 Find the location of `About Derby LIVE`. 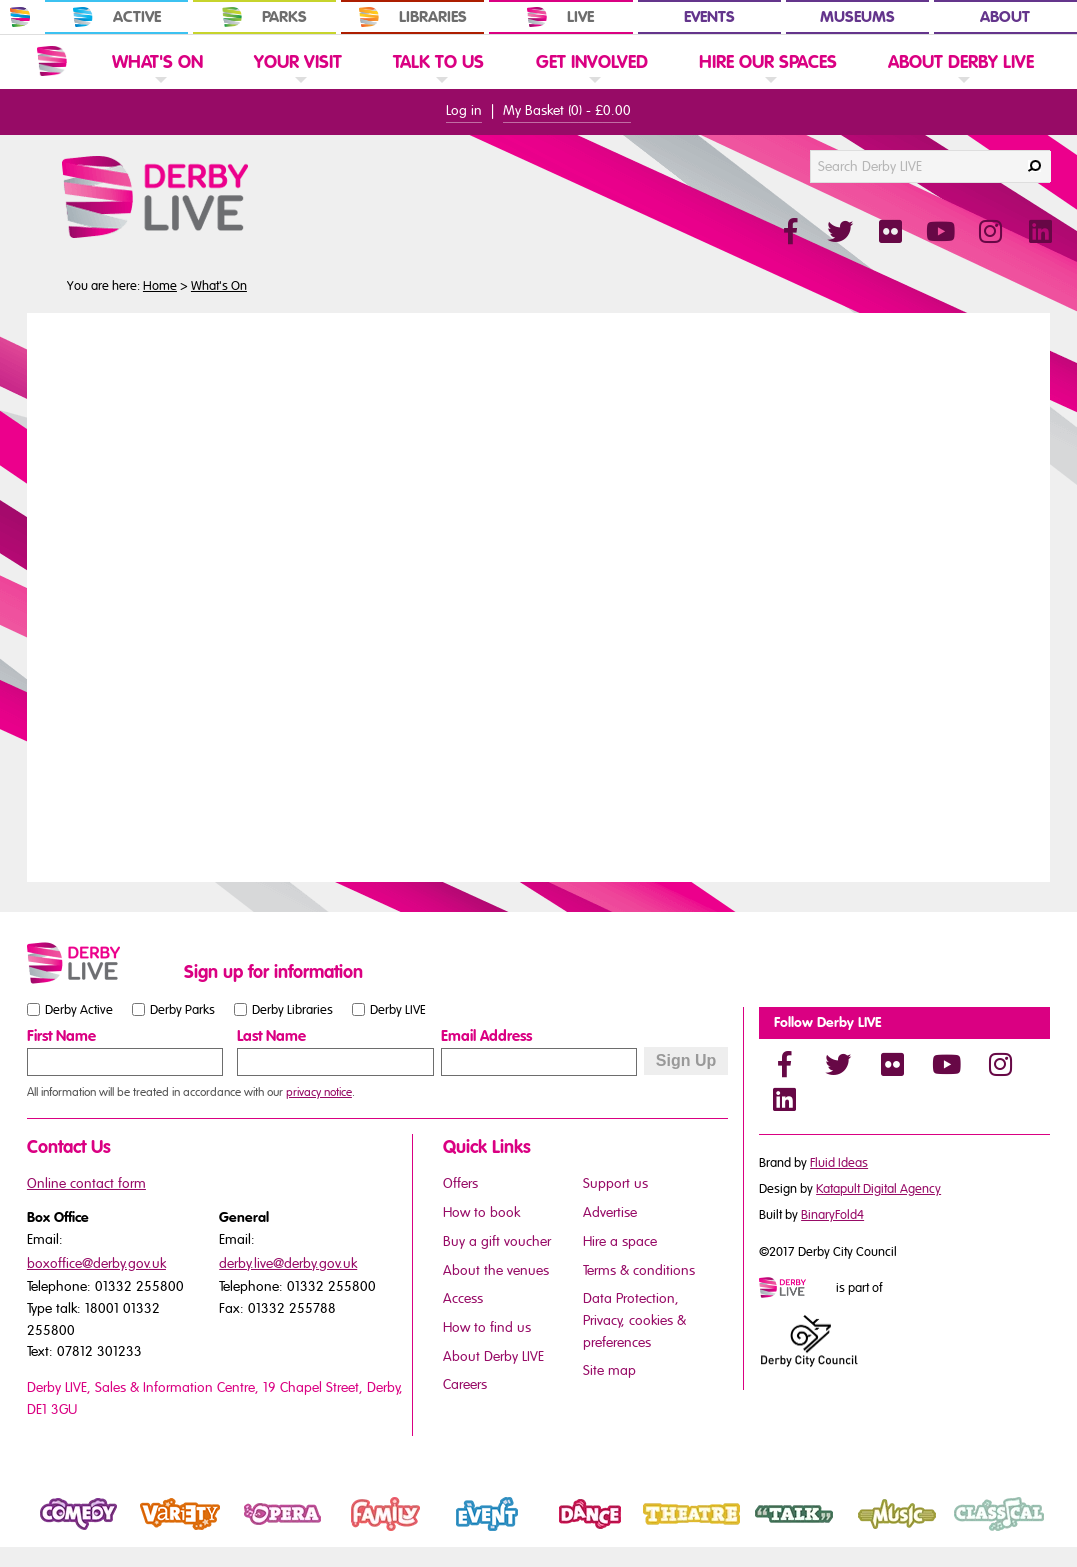

About Derby LIVE is located at coordinates (493, 1356).